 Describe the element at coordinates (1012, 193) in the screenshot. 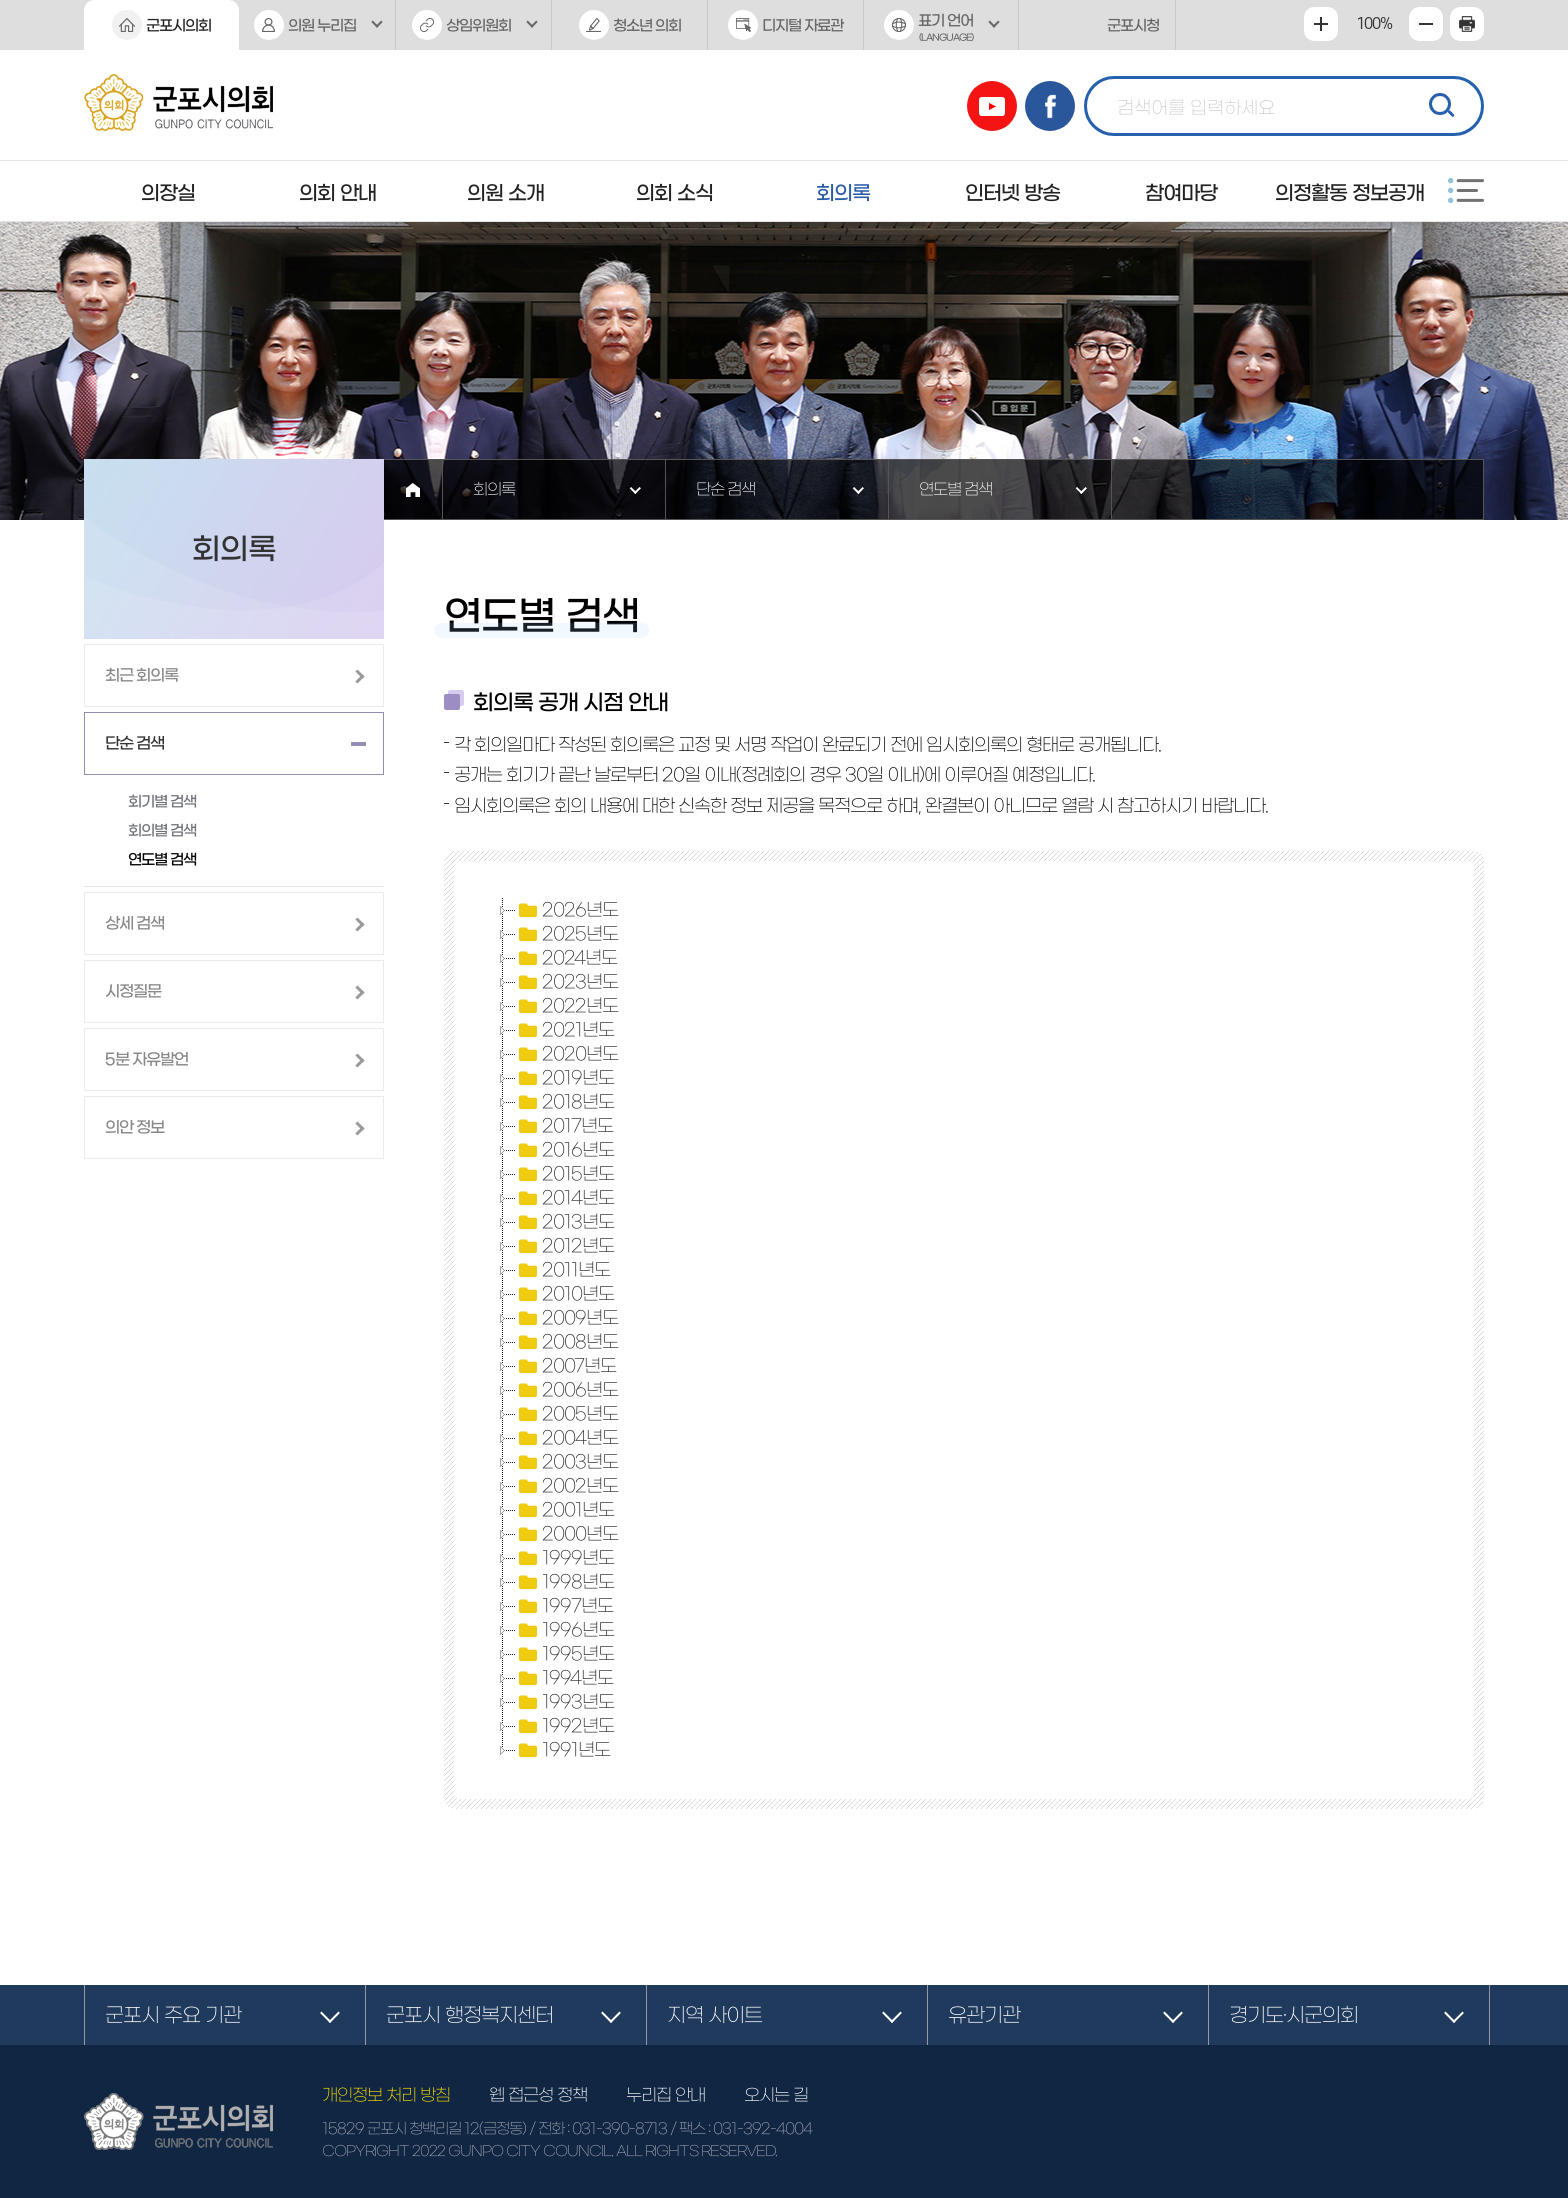

I see `인터넷 방송` at that location.